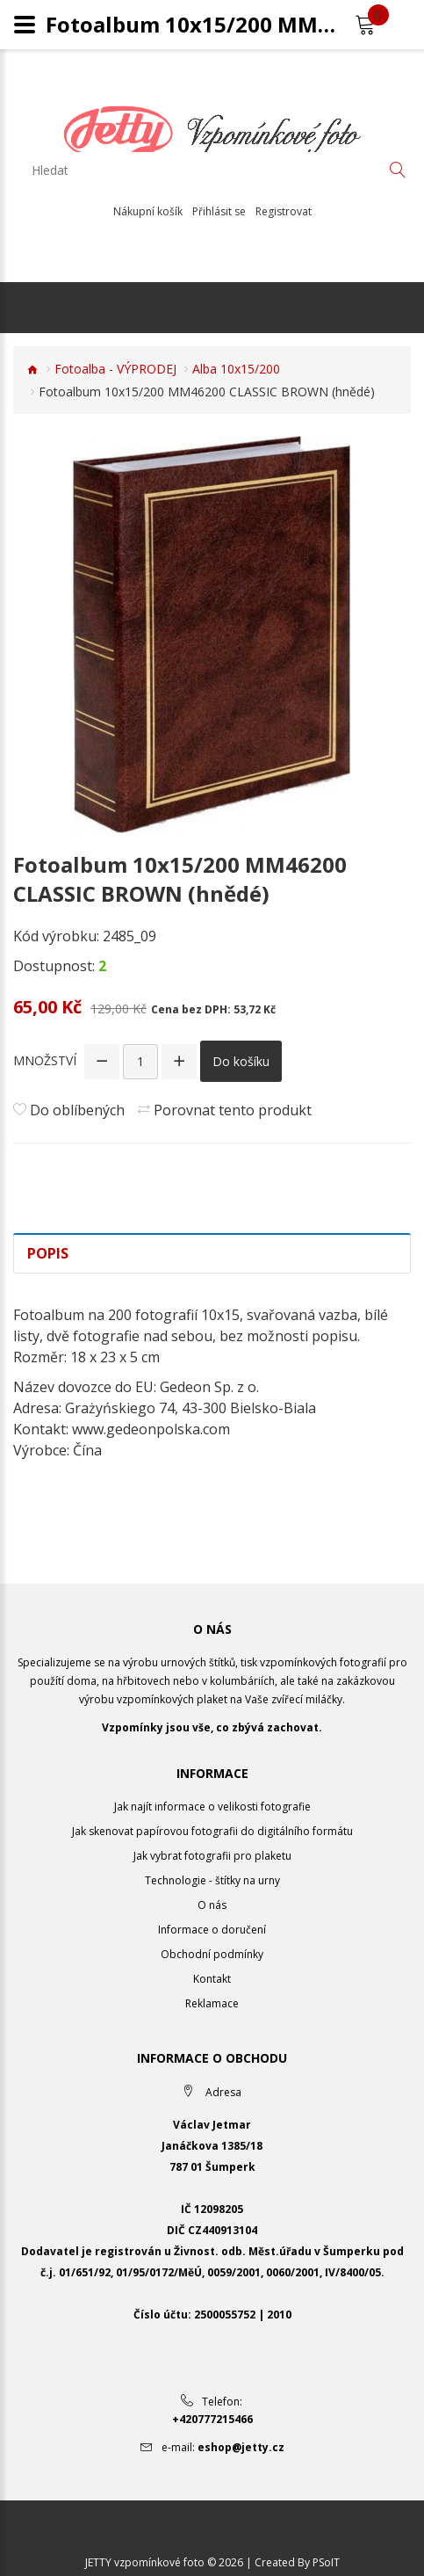  What do you see at coordinates (212, 1831) in the screenshot?
I see `Jak skenovat papírovou fotografii do digitálního formátu` at bounding box center [212, 1831].